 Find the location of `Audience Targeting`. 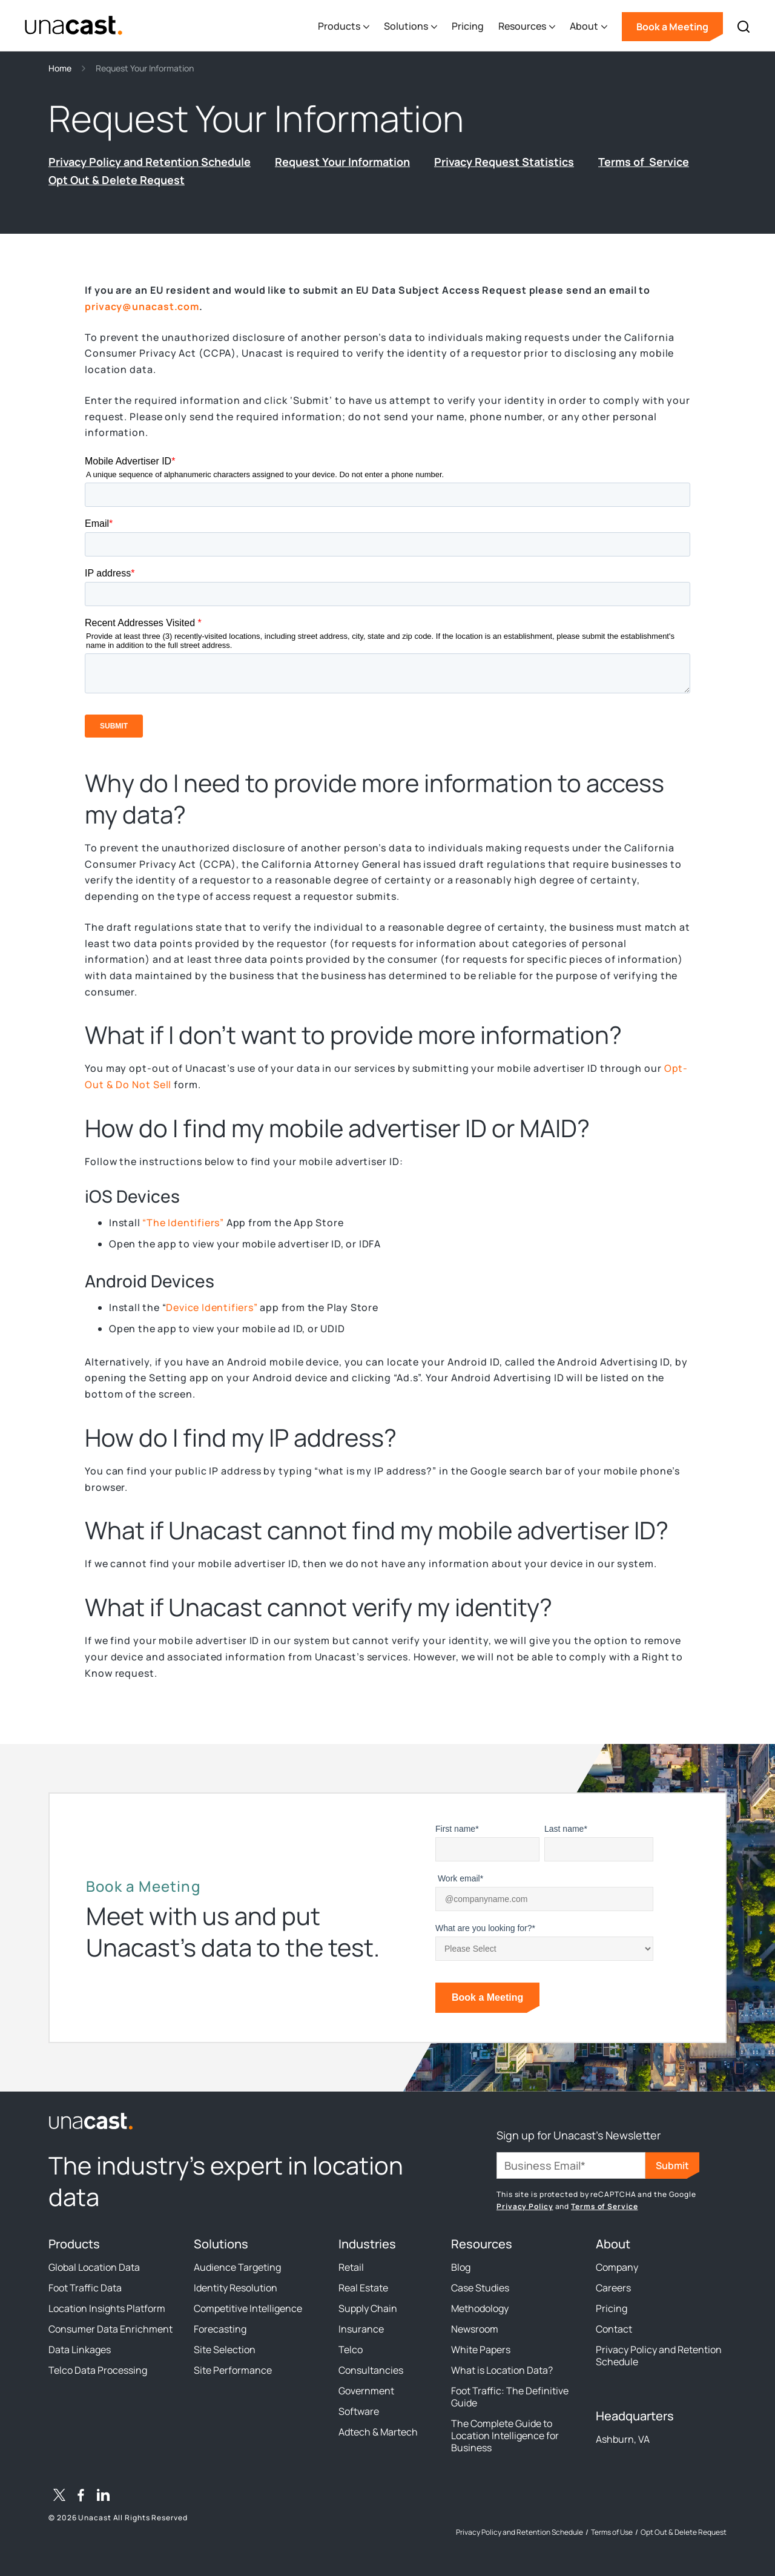

Audience Targeting is located at coordinates (237, 2267).